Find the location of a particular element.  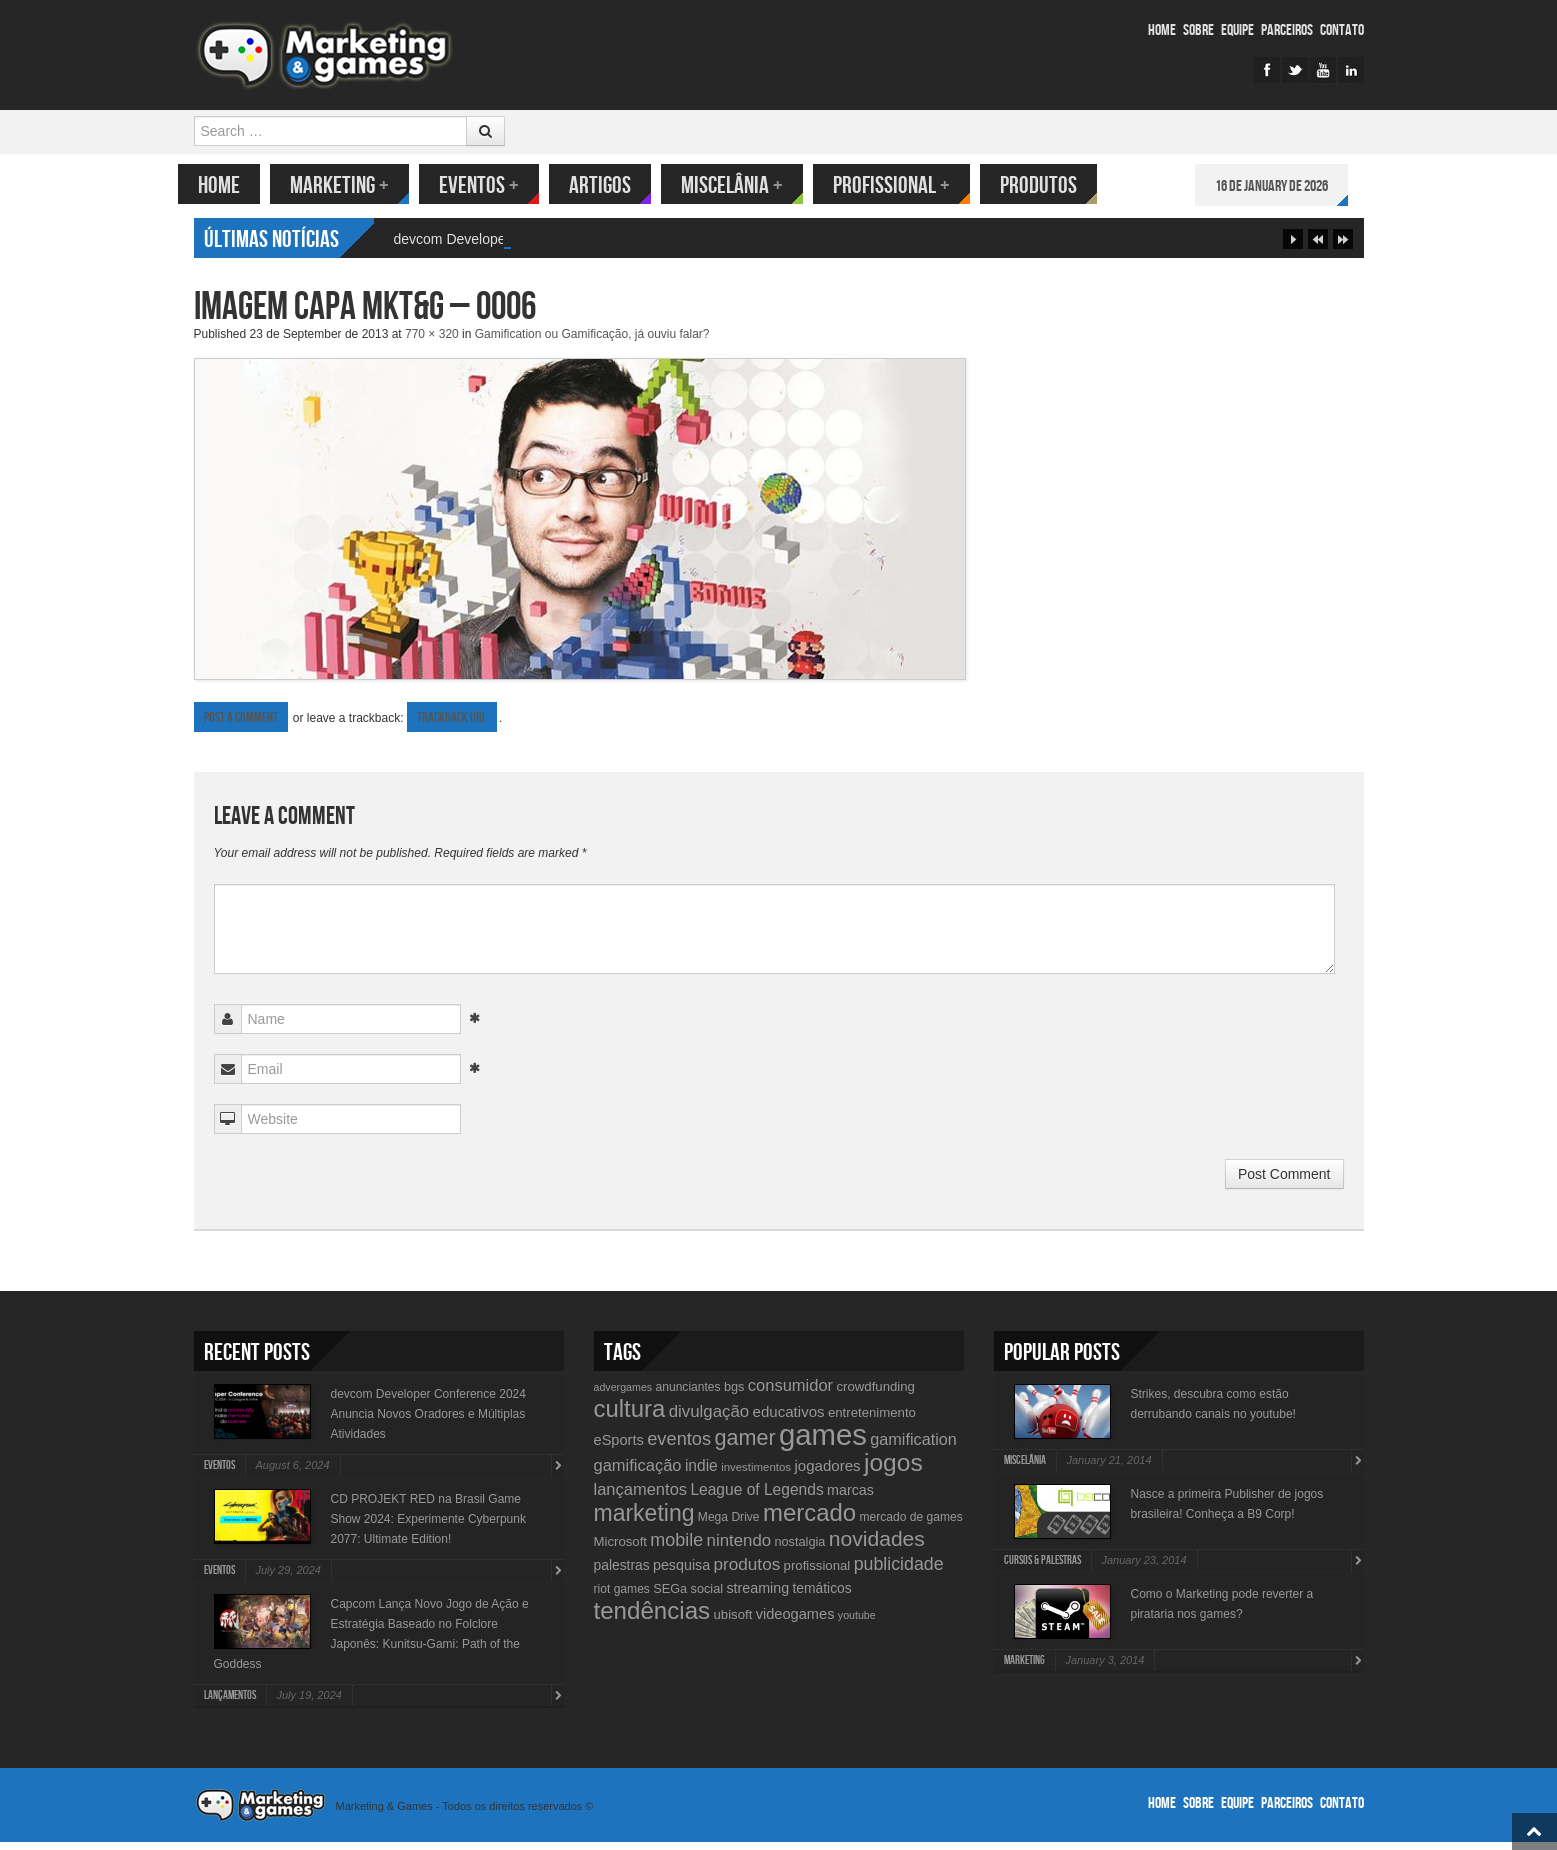

Artigos is located at coordinates (616, 185).